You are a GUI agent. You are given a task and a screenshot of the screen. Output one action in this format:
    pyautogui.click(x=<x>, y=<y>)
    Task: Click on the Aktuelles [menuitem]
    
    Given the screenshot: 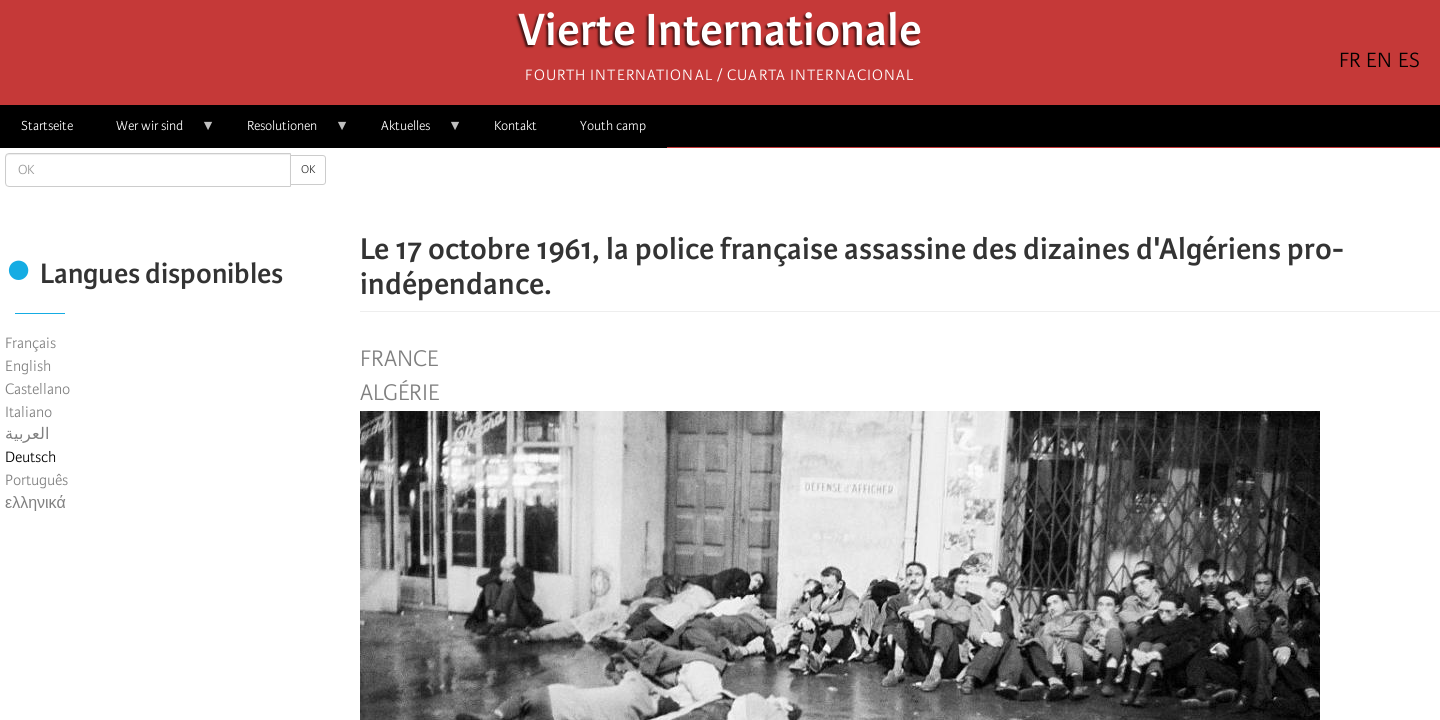 What is the action you would take?
    pyautogui.click(x=411, y=132)
    